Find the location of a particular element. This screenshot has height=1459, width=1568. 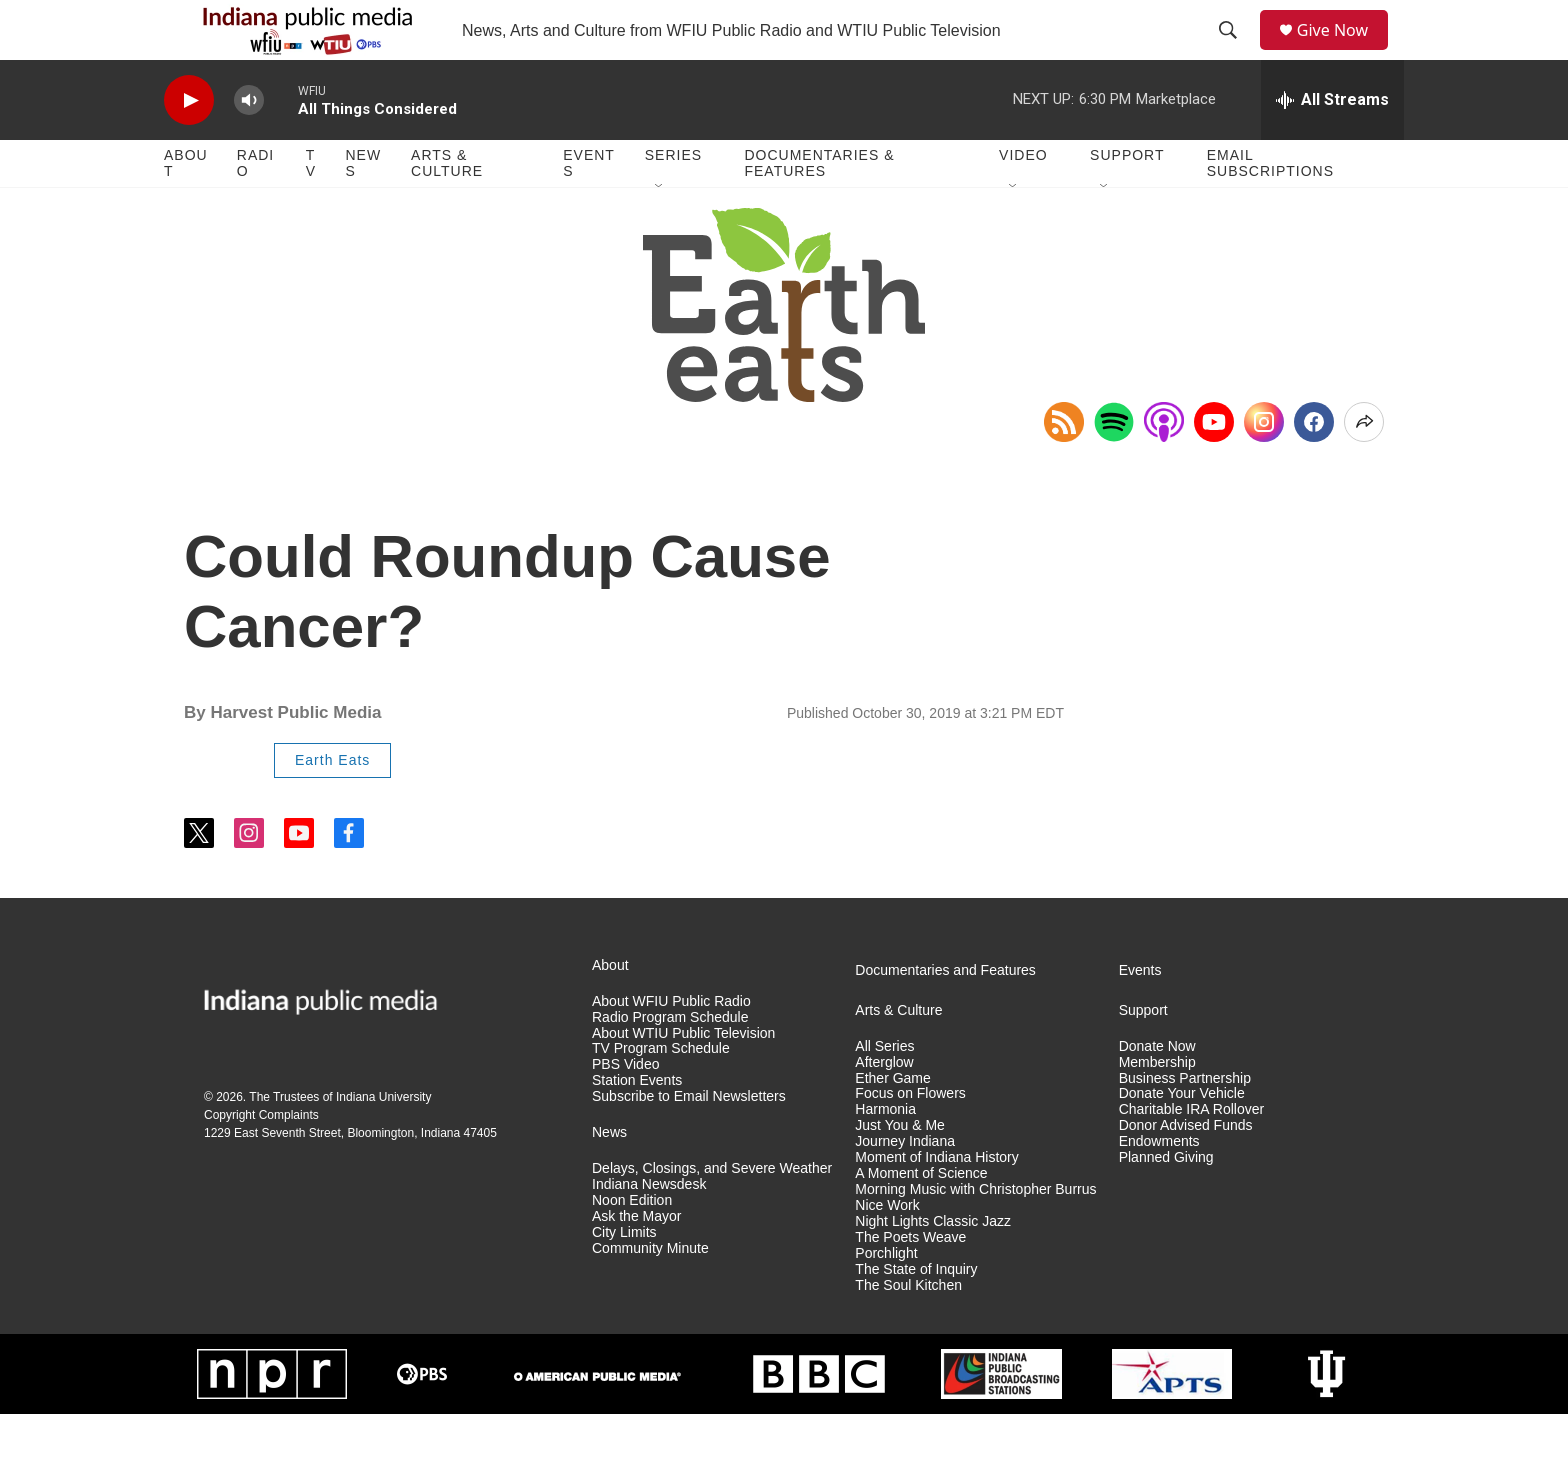

The Soul Kitchen is located at coordinates (908, 1330).